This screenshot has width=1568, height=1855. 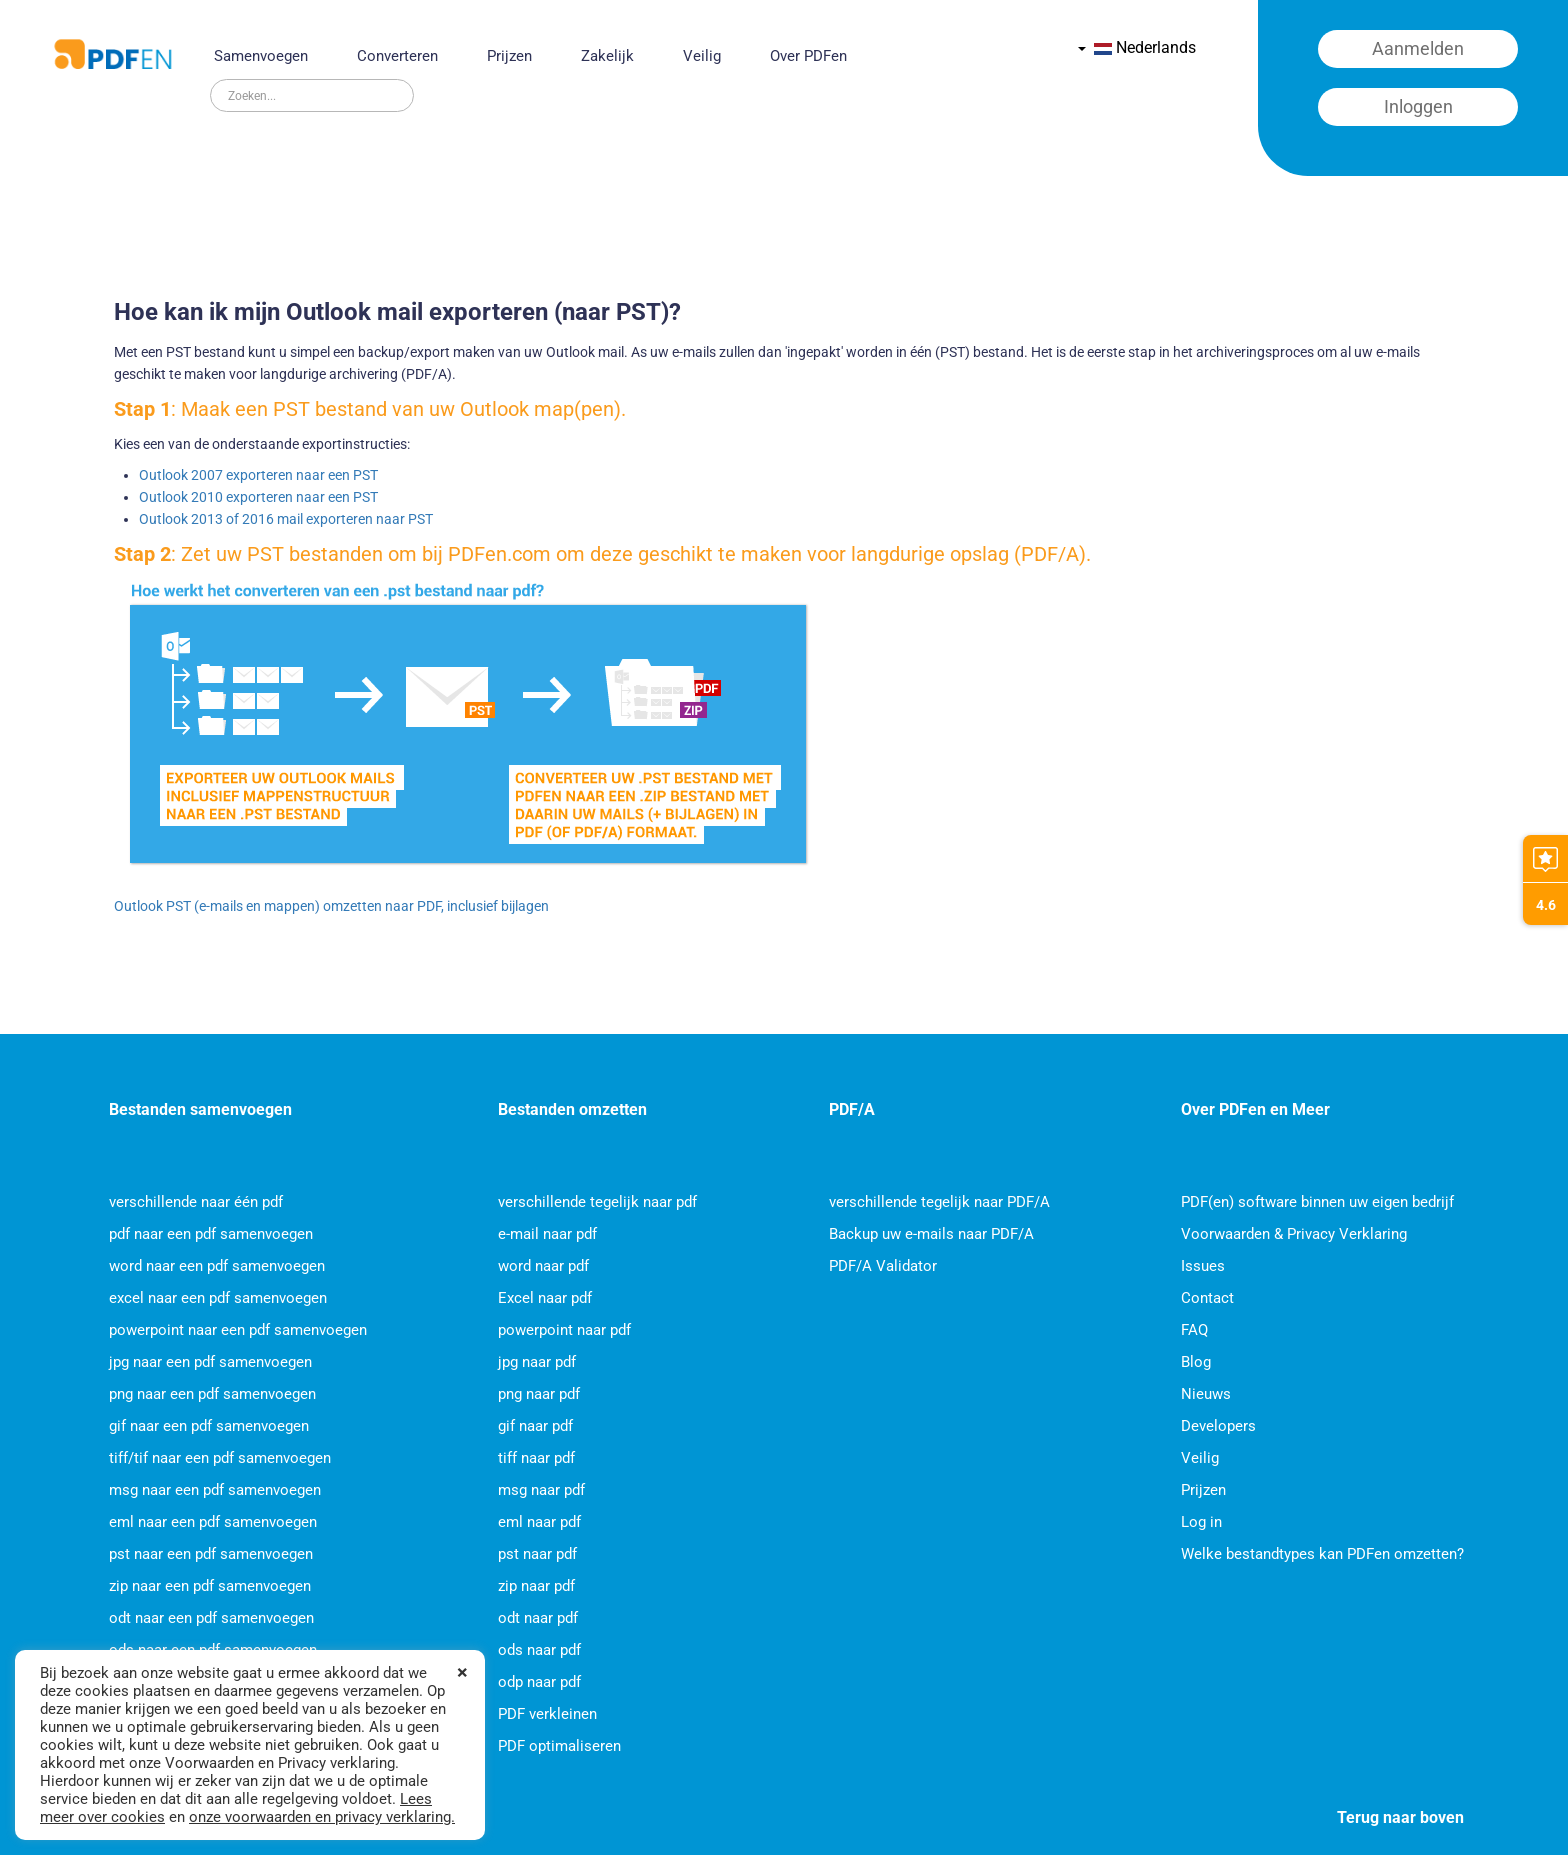 What do you see at coordinates (931, 1234) in the screenshot?
I see `Backup uw e-mails naar PDF/A` at bounding box center [931, 1234].